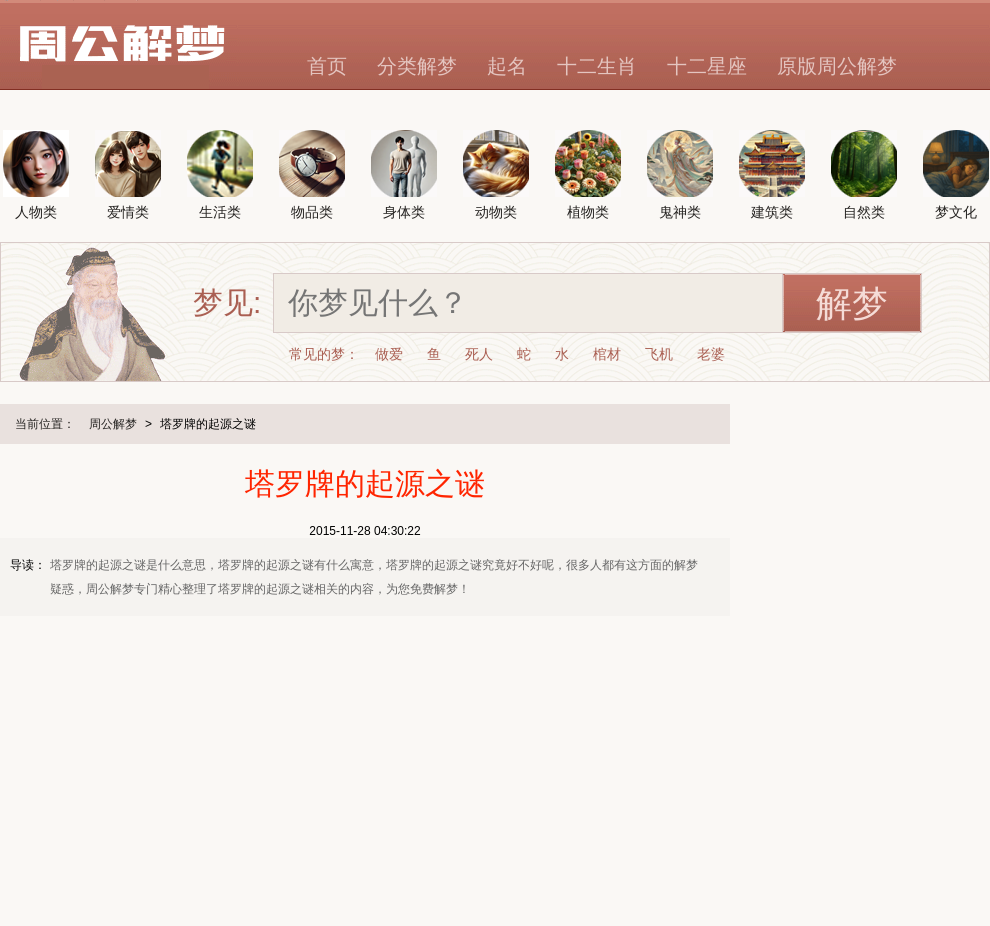  Describe the element at coordinates (389, 354) in the screenshot. I see `做爱` at that location.